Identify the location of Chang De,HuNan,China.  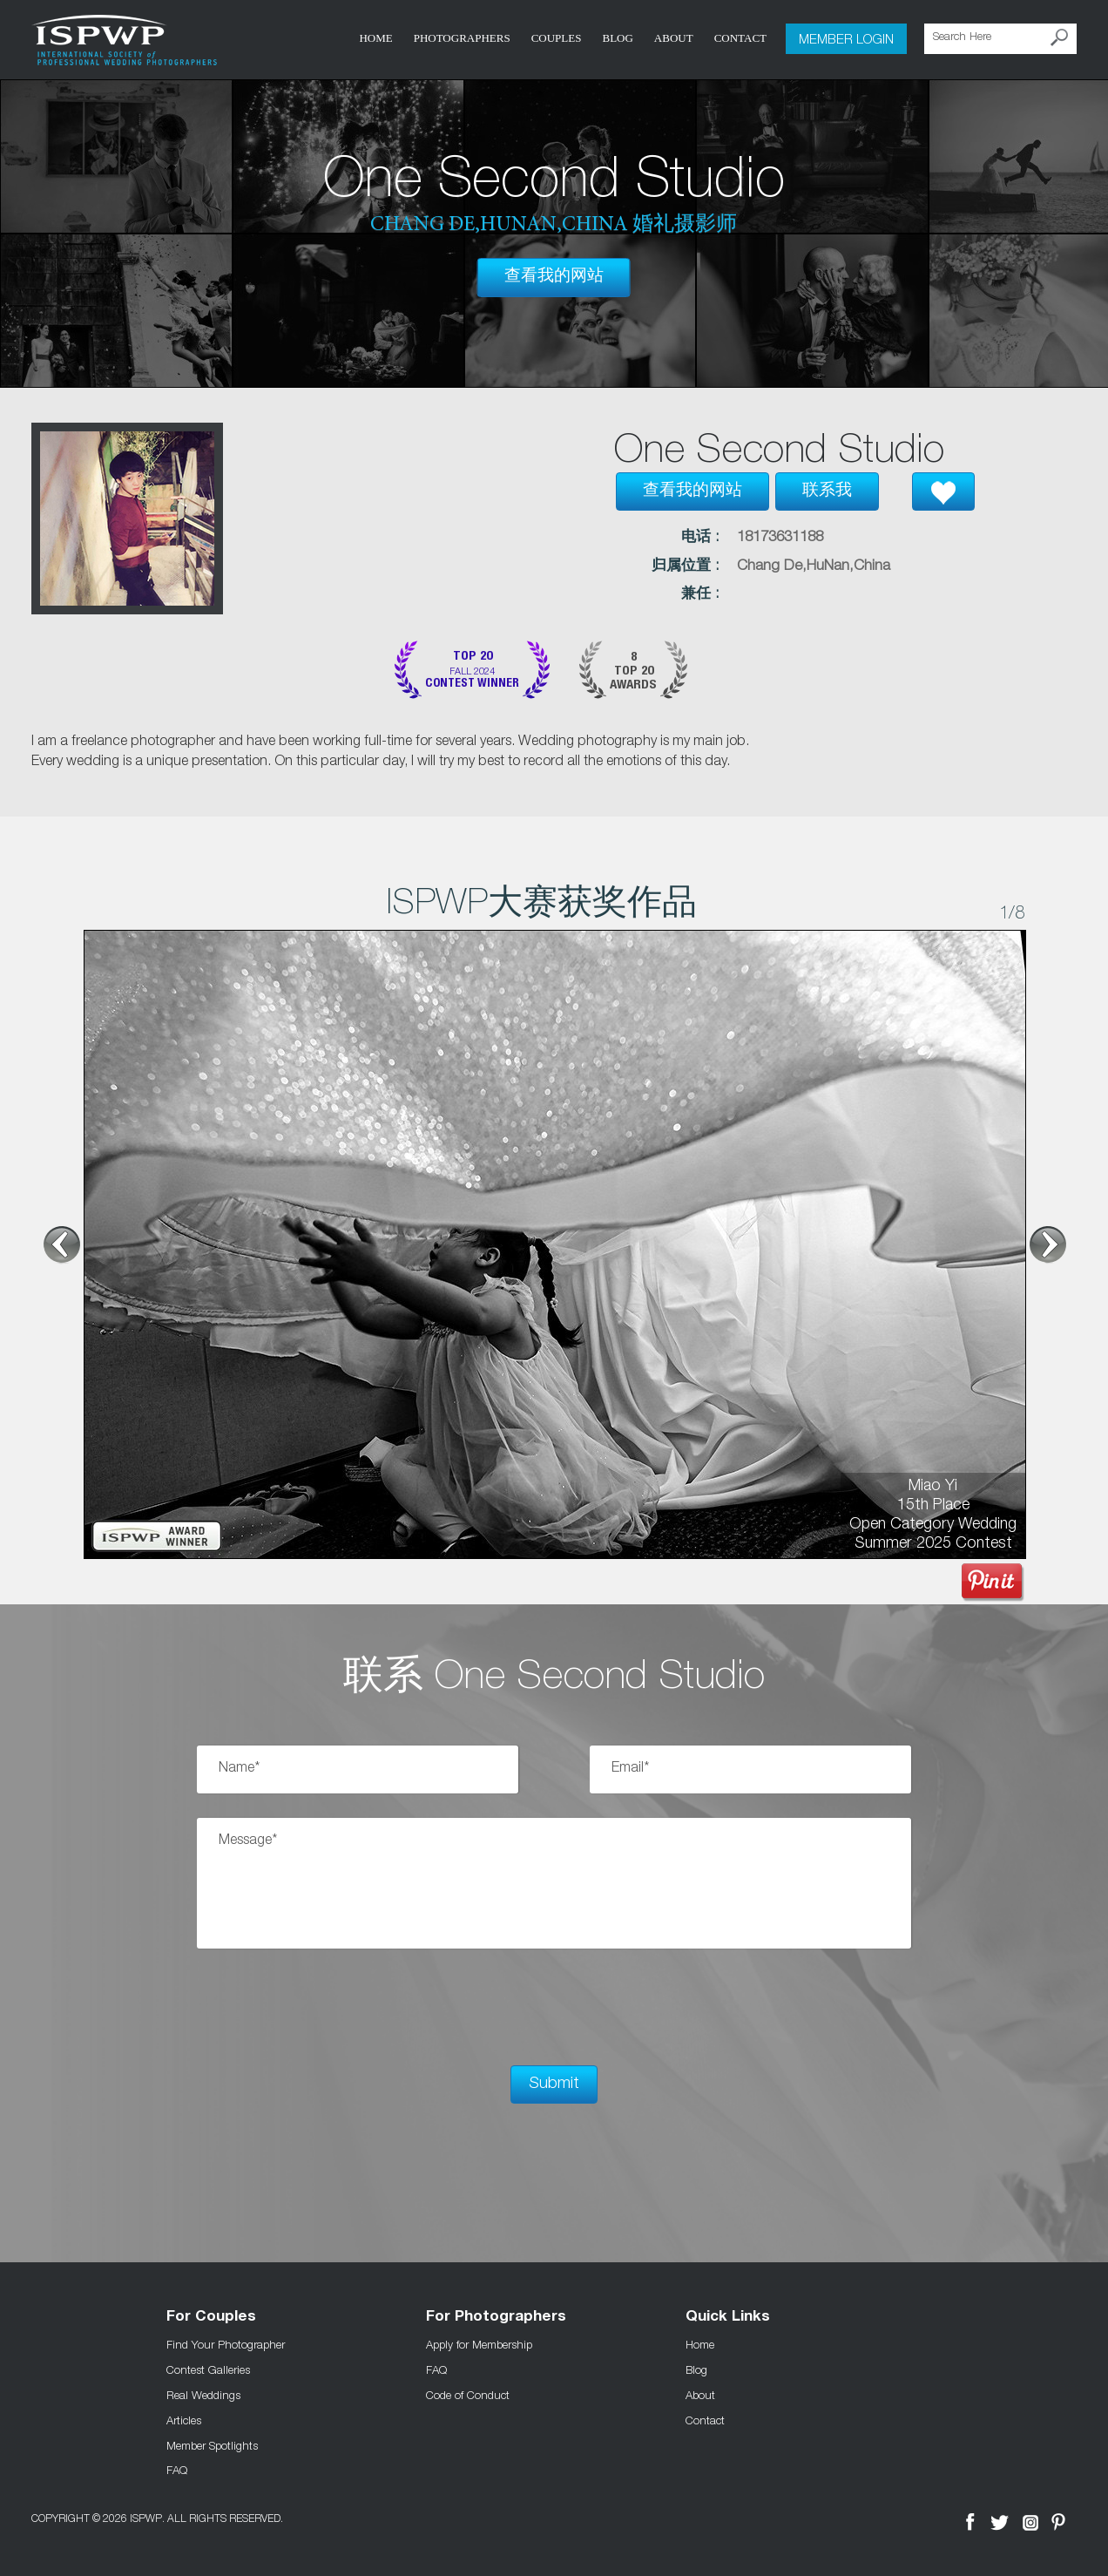
(813, 566).